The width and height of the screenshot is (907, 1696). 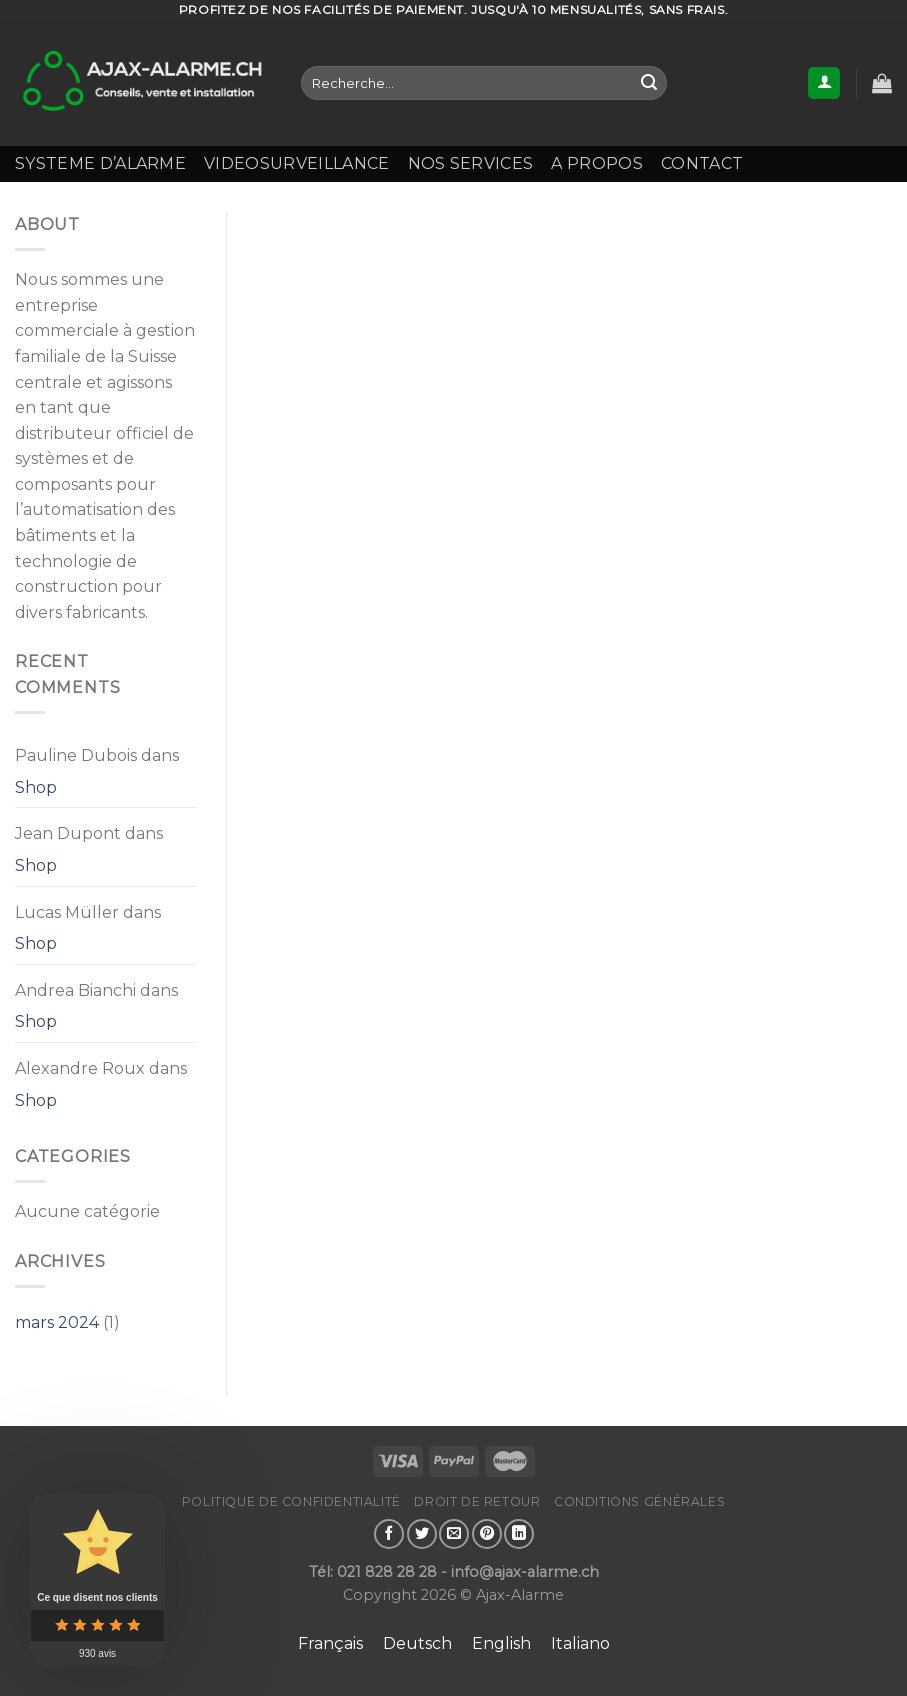 I want to click on [Passer à Deutsch], so click(x=417, y=1644).